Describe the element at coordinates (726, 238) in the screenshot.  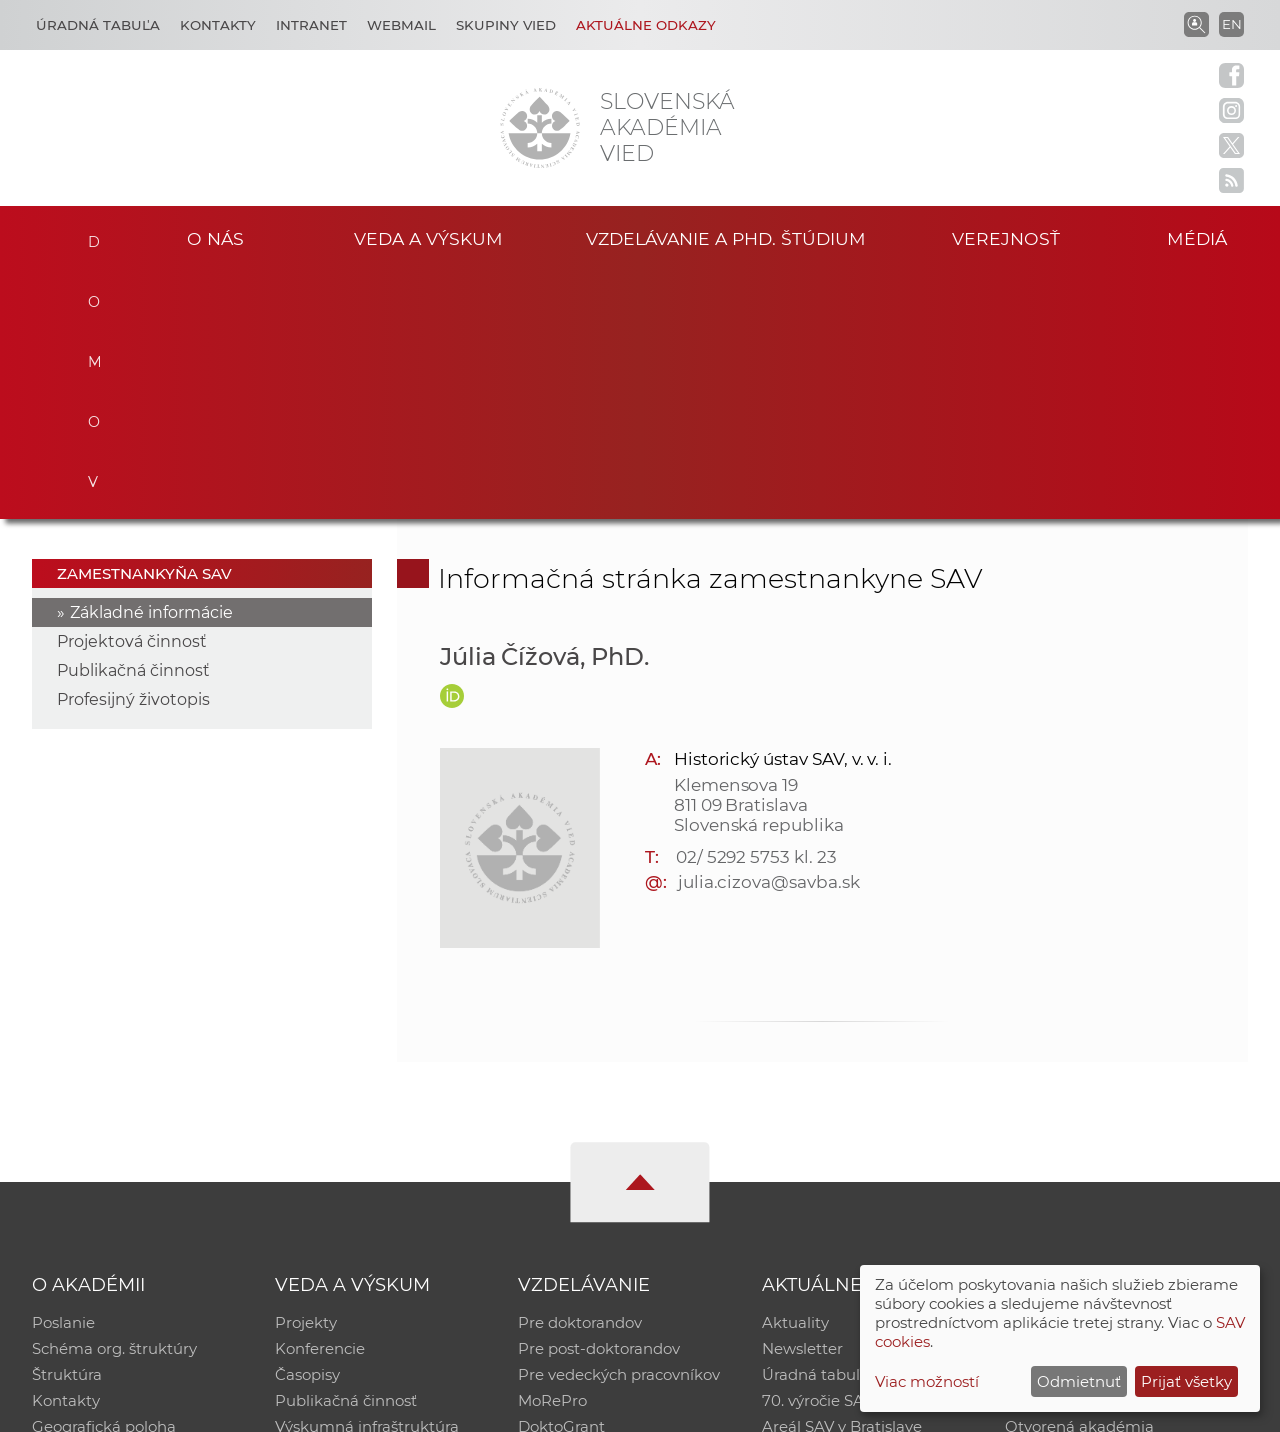
I see `Vzdelávanie a PhD. štúdium` at that location.